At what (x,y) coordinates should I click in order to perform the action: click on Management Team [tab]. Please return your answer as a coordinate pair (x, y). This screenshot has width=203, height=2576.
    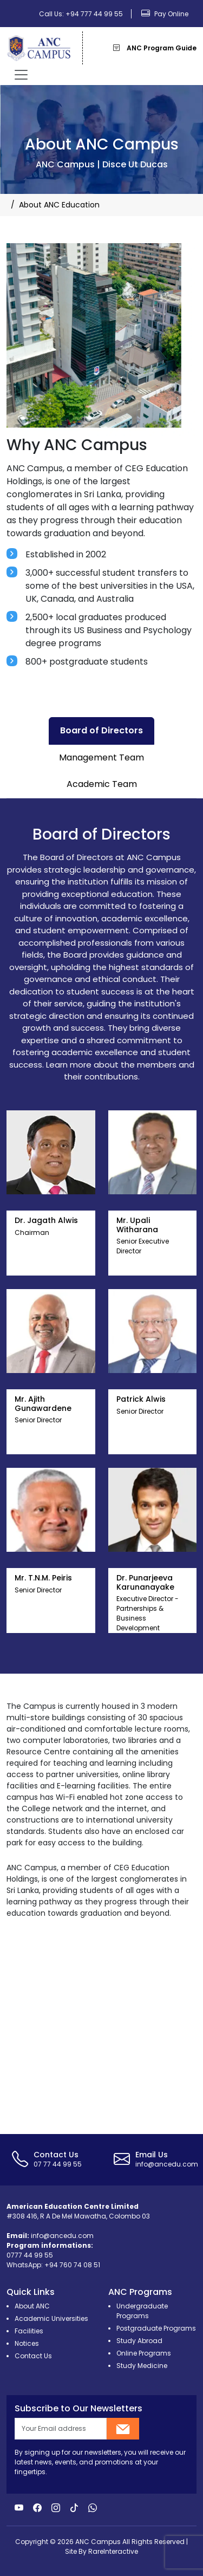
    Looking at the image, I should click on (101, 757).